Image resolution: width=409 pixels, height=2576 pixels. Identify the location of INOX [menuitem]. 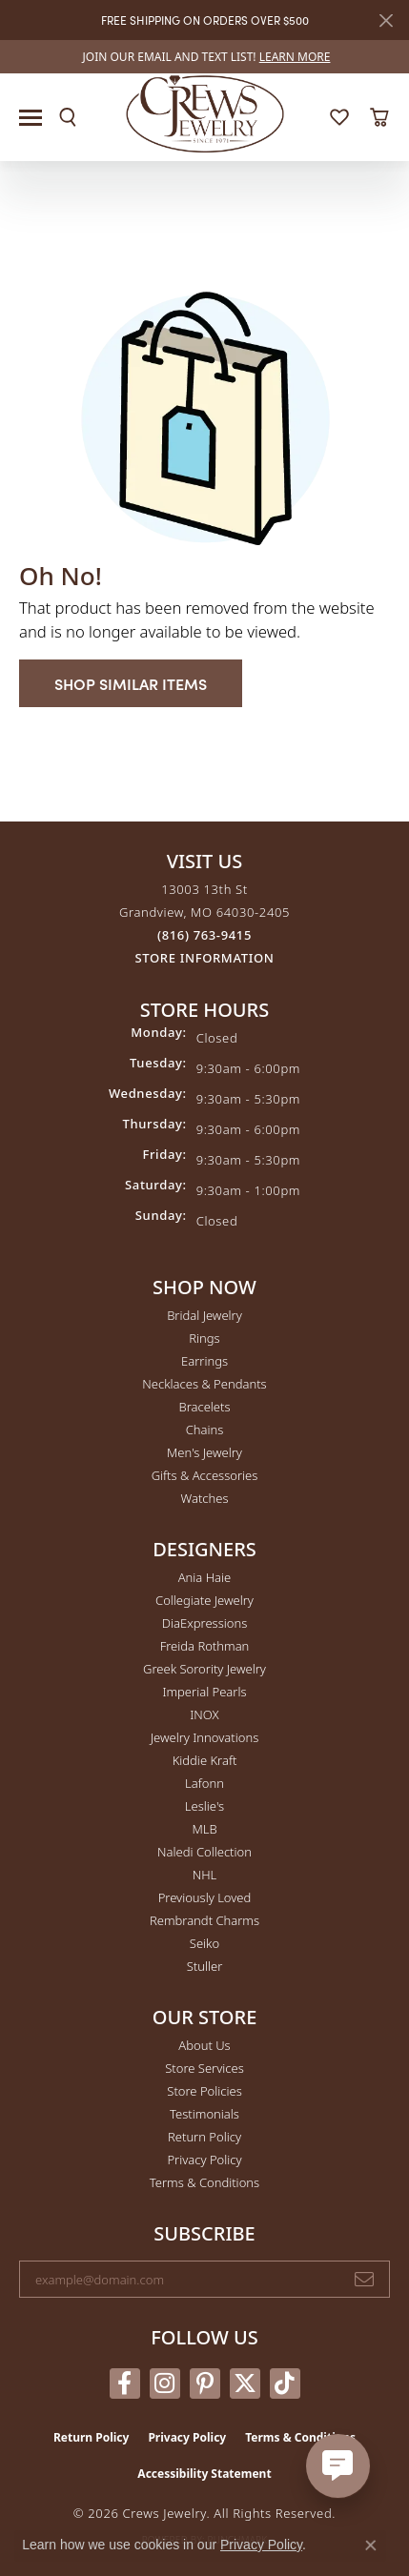
(204, 1714).